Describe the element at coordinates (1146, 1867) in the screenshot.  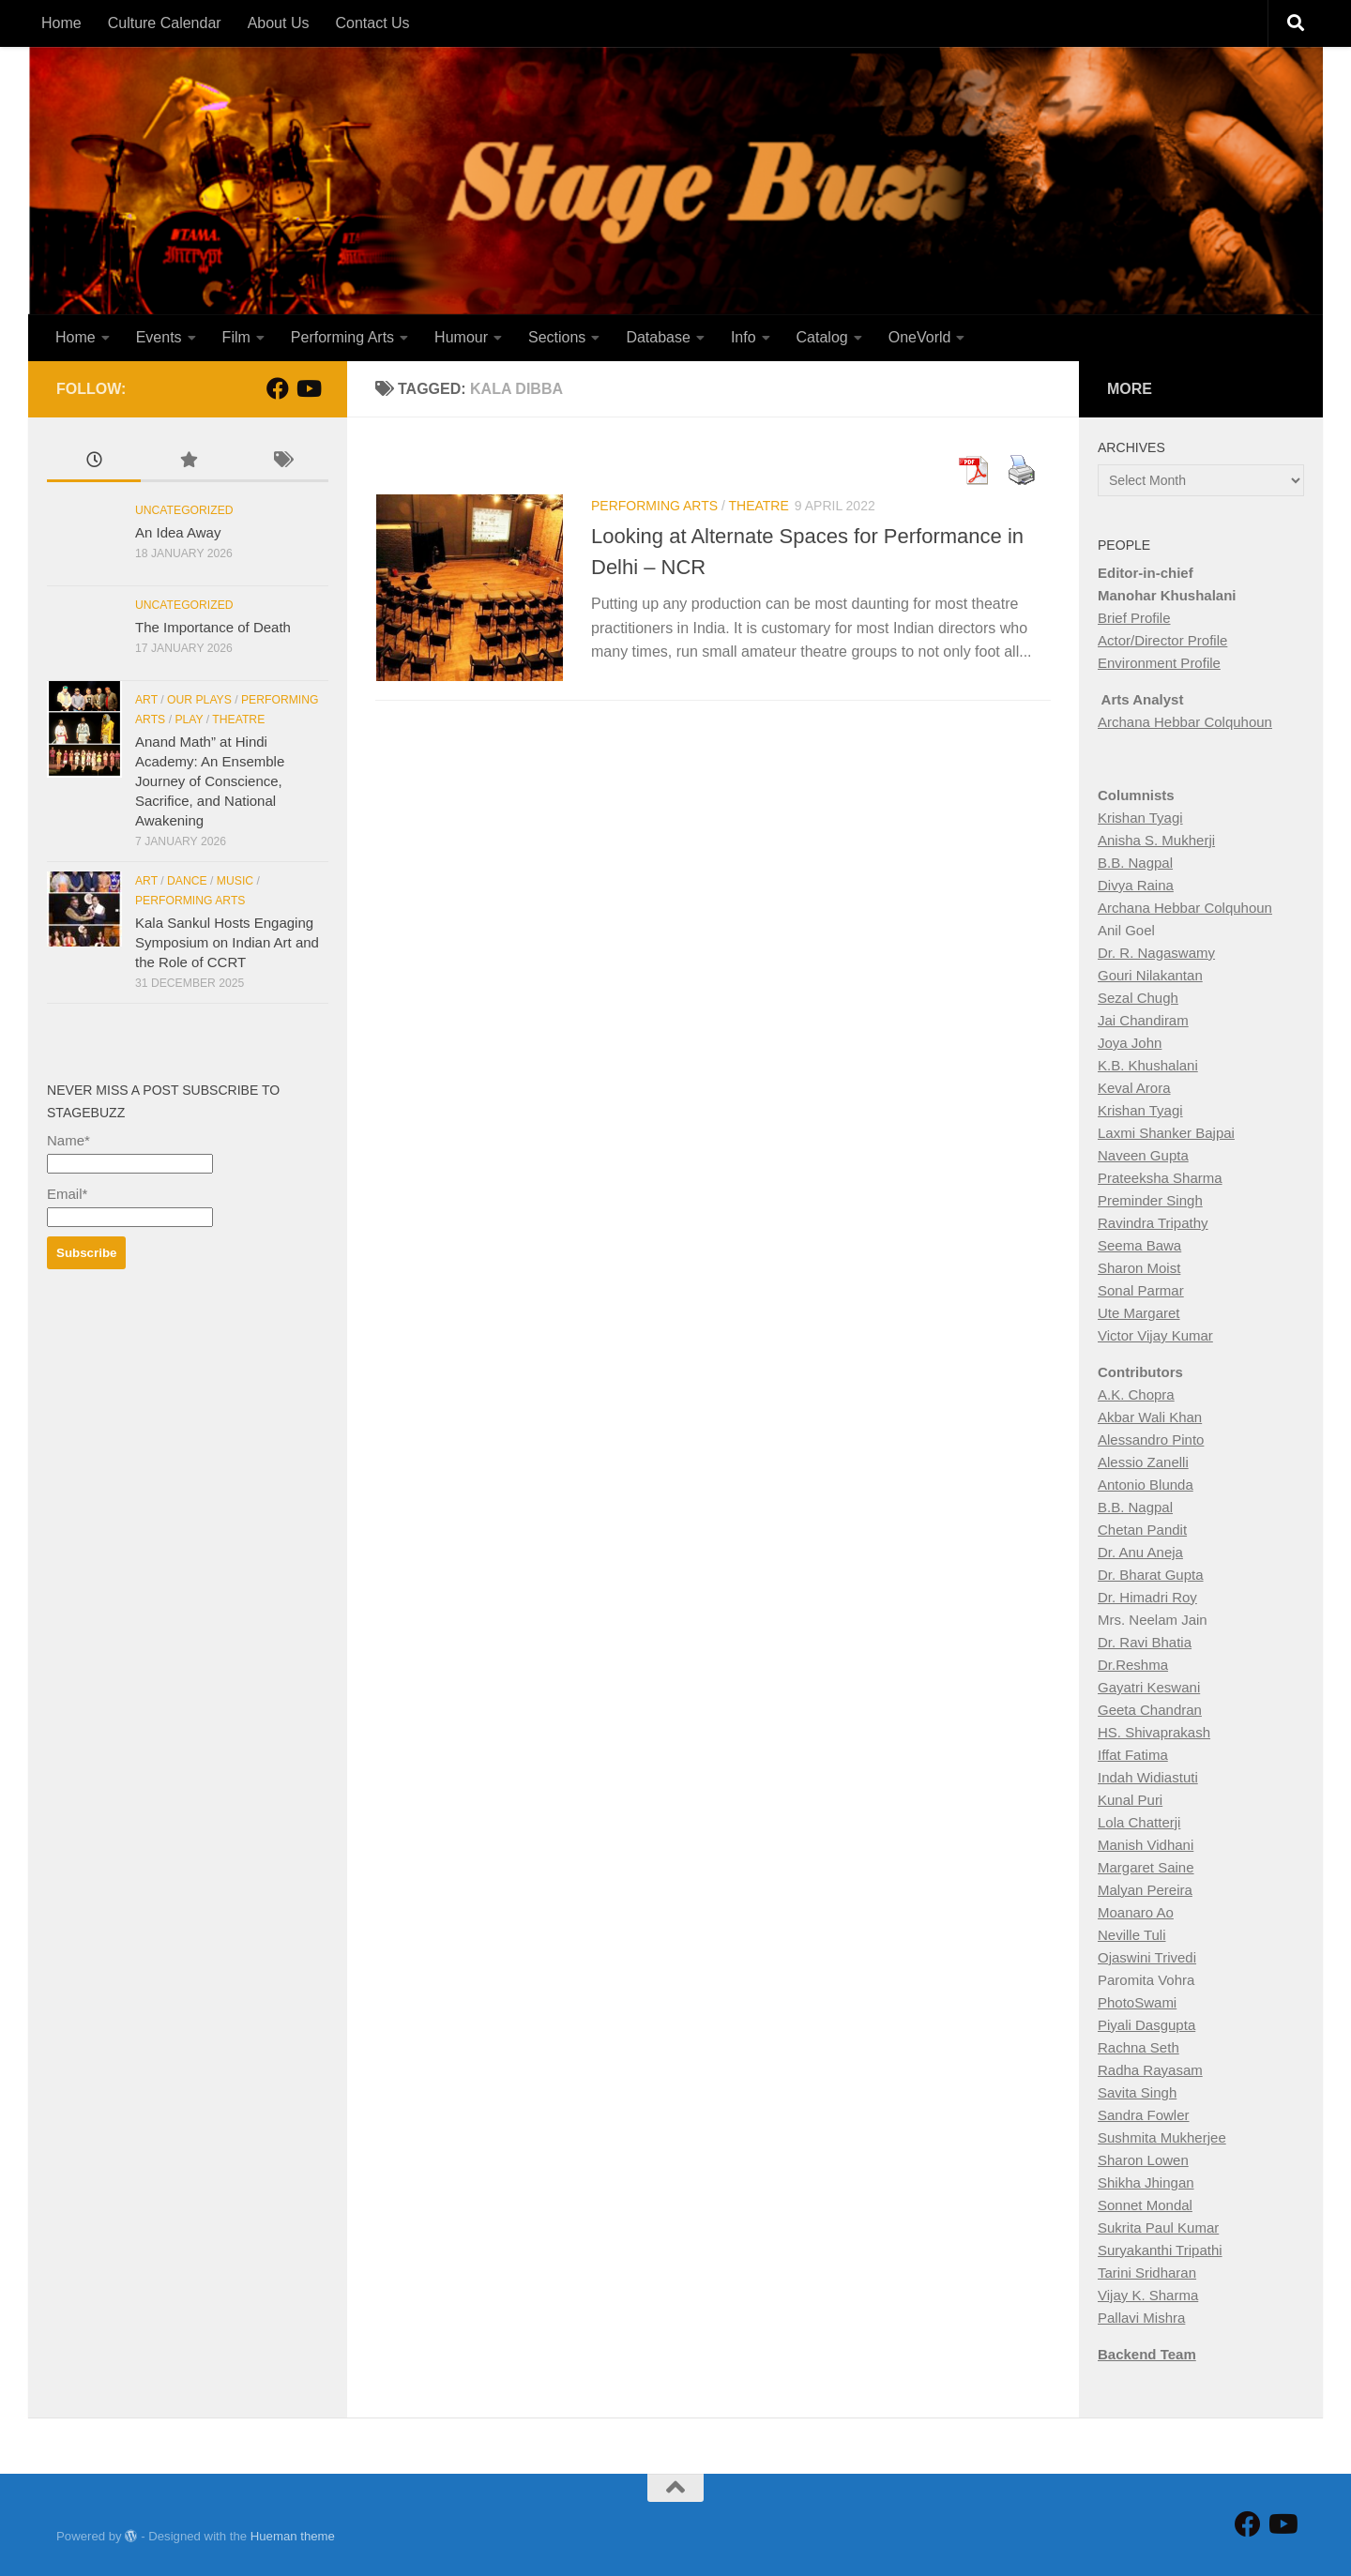
I see `Margaret Saine` at that location.